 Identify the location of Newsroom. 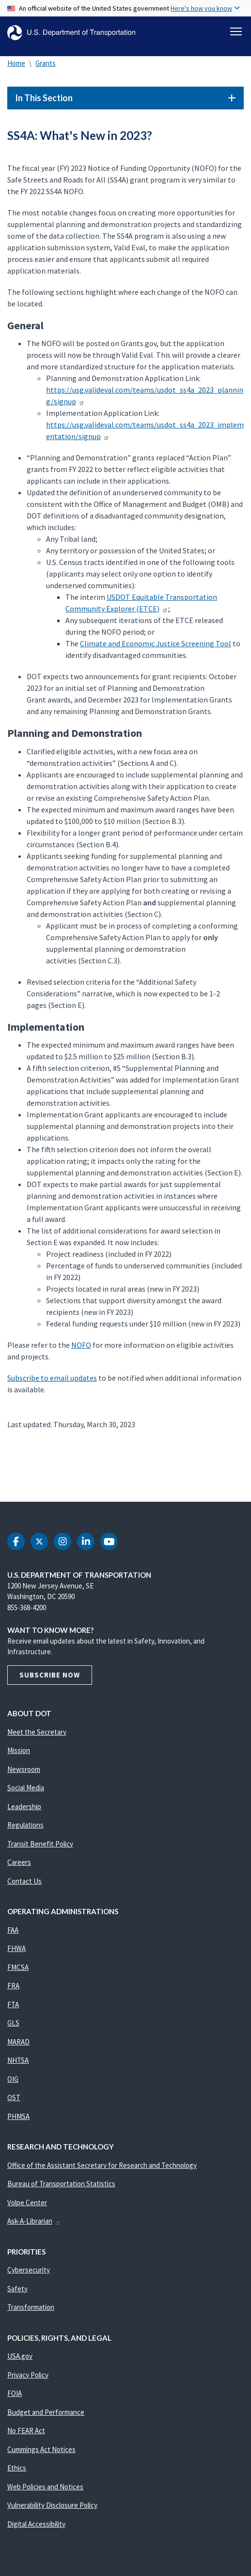
(23, 1769).